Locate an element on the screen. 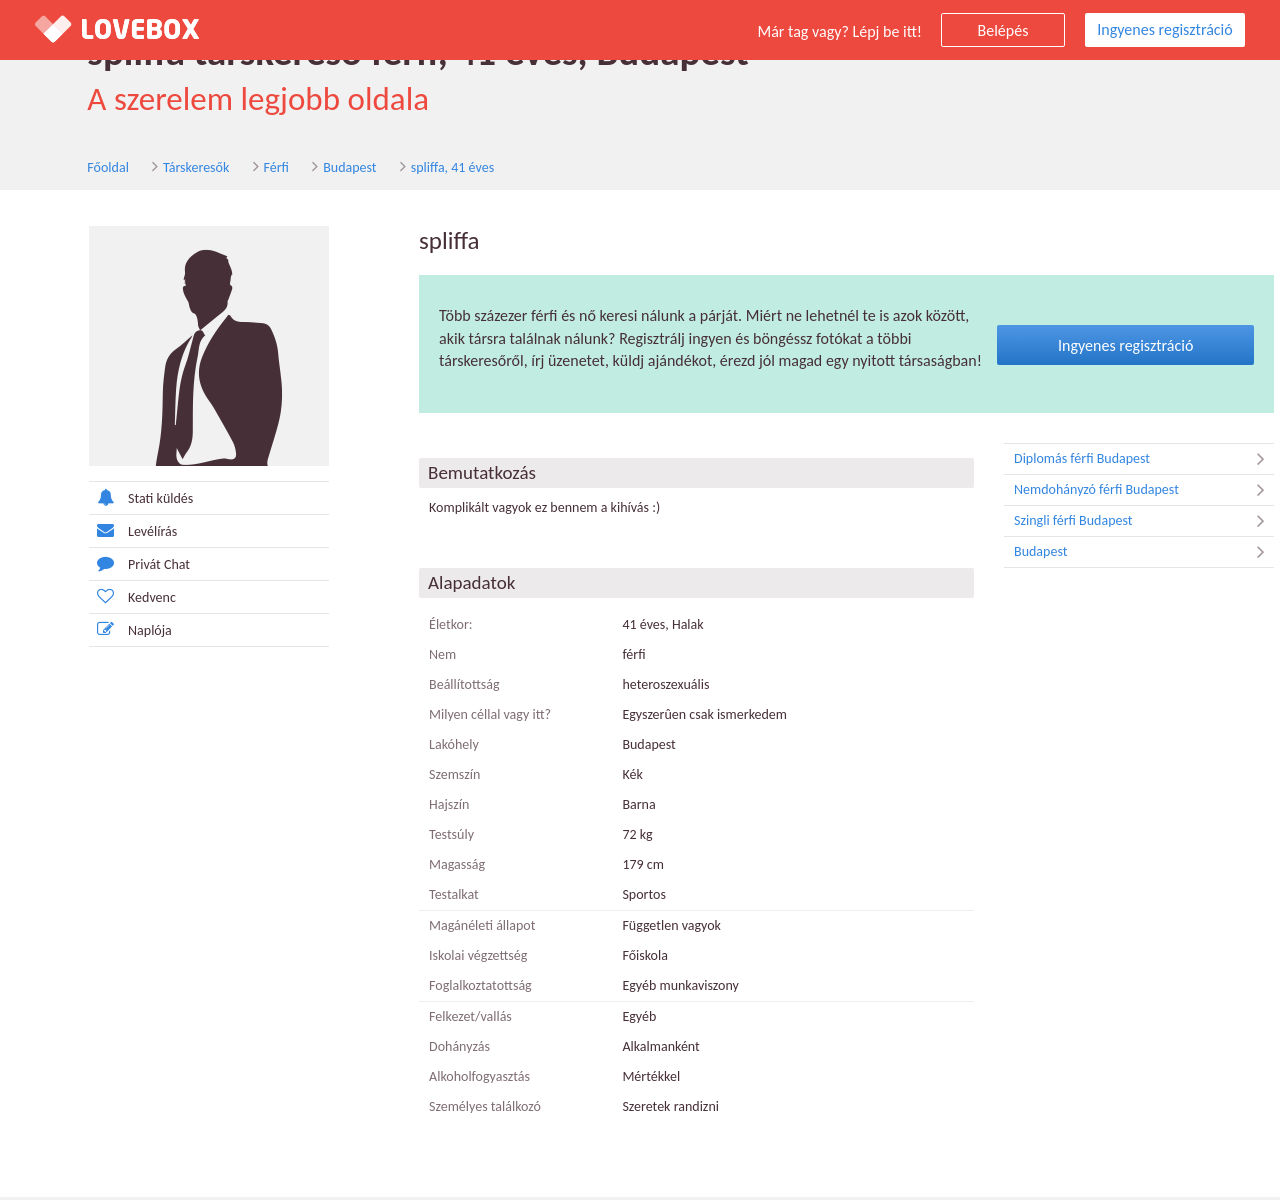 The height and width of the screenshot is (1200, 1280). Férfi is located at coordinates (223, 168).